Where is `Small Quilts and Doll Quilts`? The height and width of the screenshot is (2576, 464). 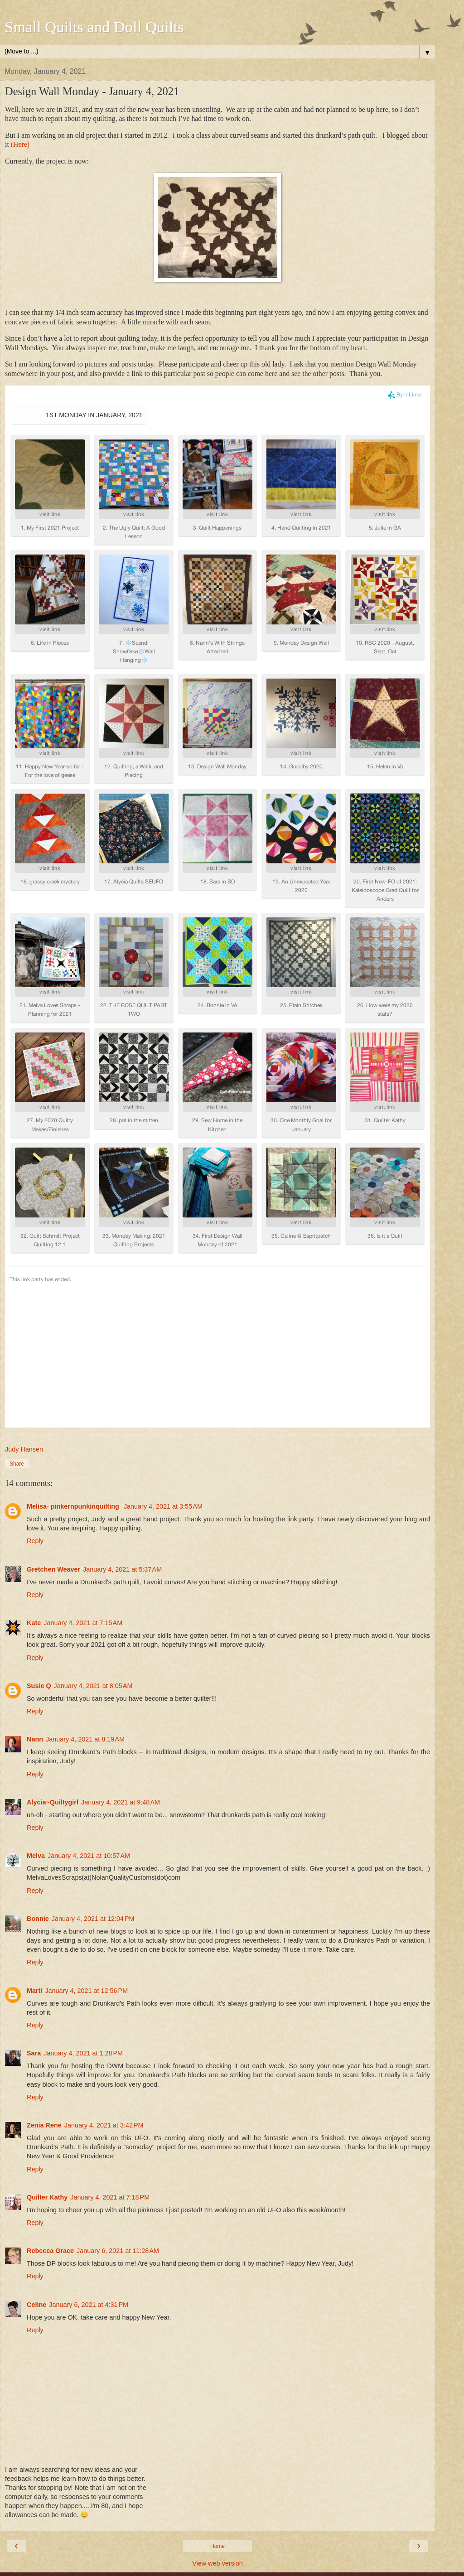
Small Quilts and Doll Quilts is located at coordinates (94, 26).